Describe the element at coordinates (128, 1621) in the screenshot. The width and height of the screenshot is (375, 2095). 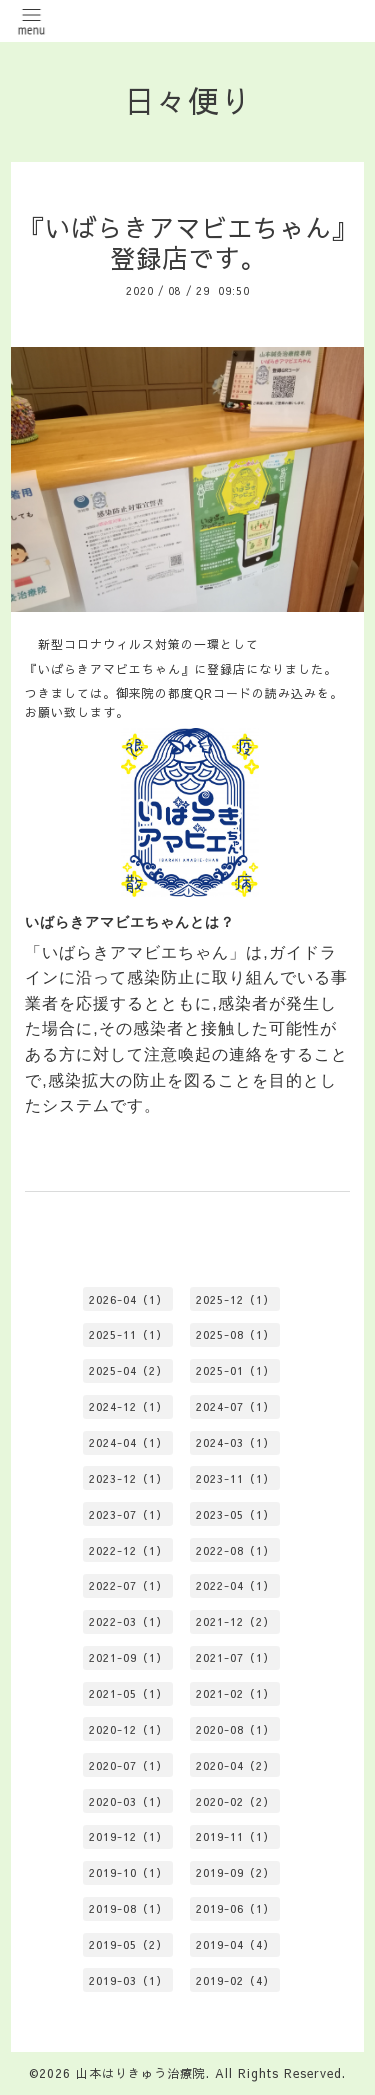
I see `2022-03（1）` at that location.